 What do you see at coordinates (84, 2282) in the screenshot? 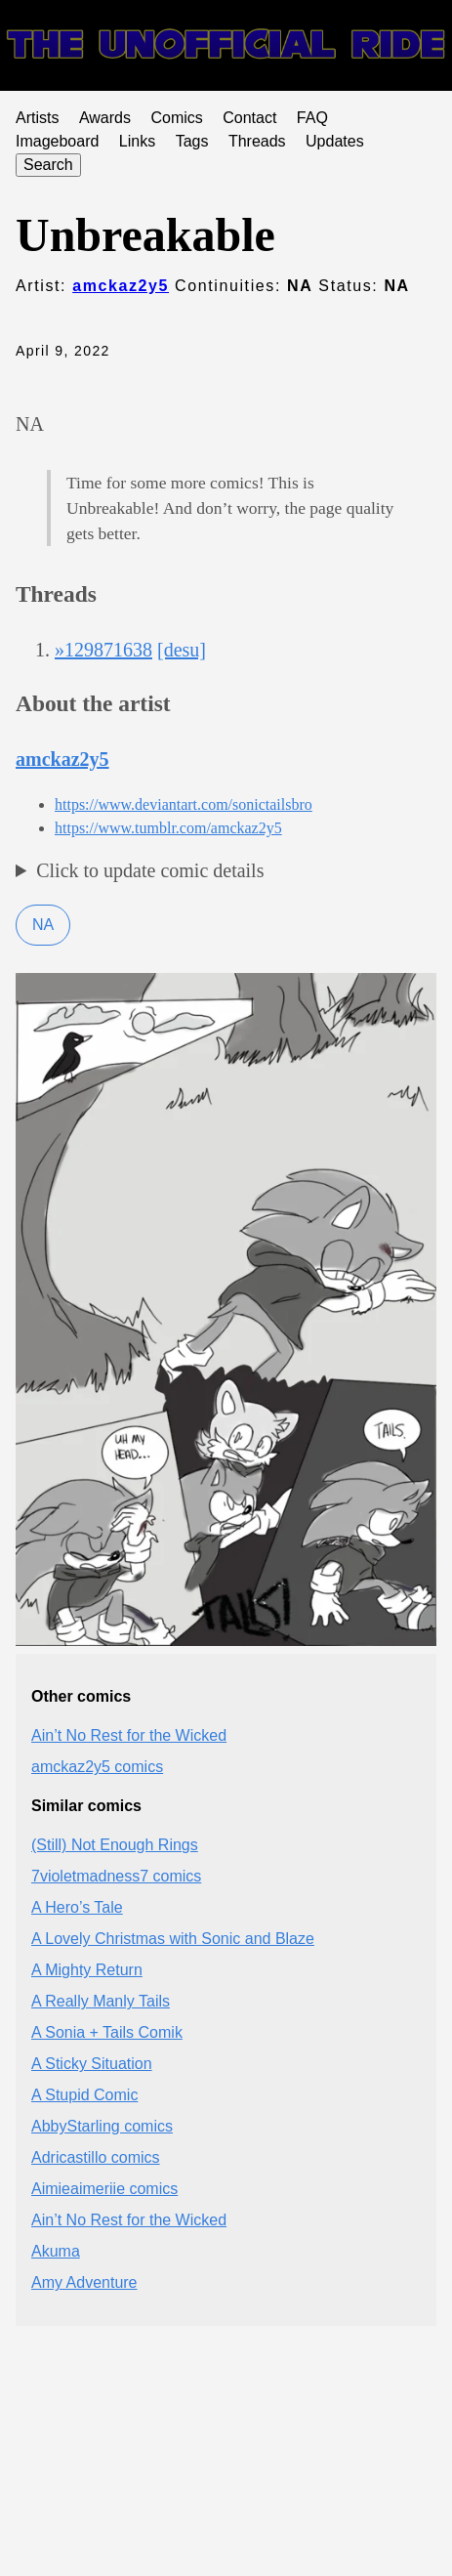
I see `Amy Adventure` at bounding box center [84, 2282].